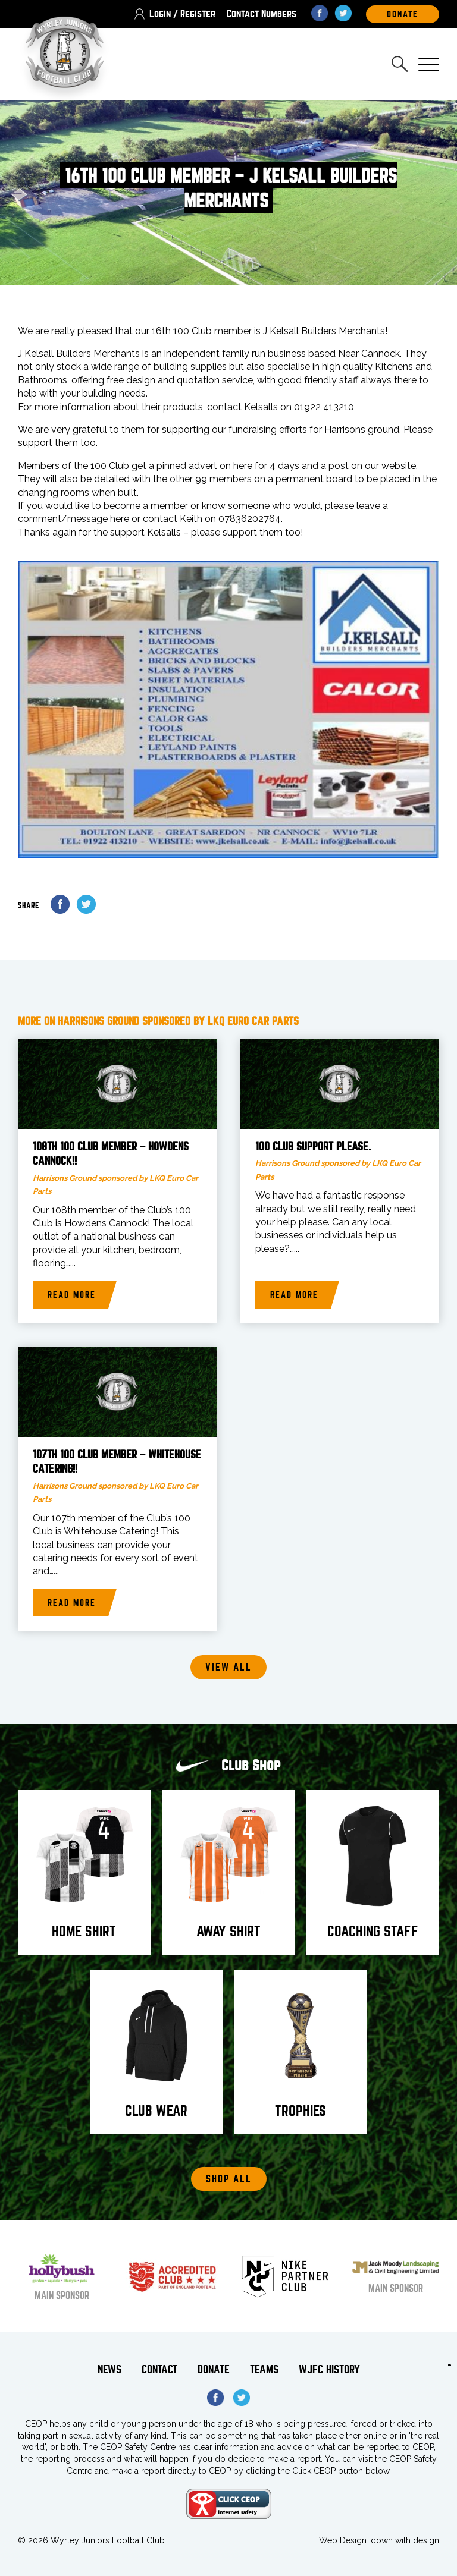  Describe the element at coordinates (159, 2370) in the screenshot. I see `Contact` at that location.